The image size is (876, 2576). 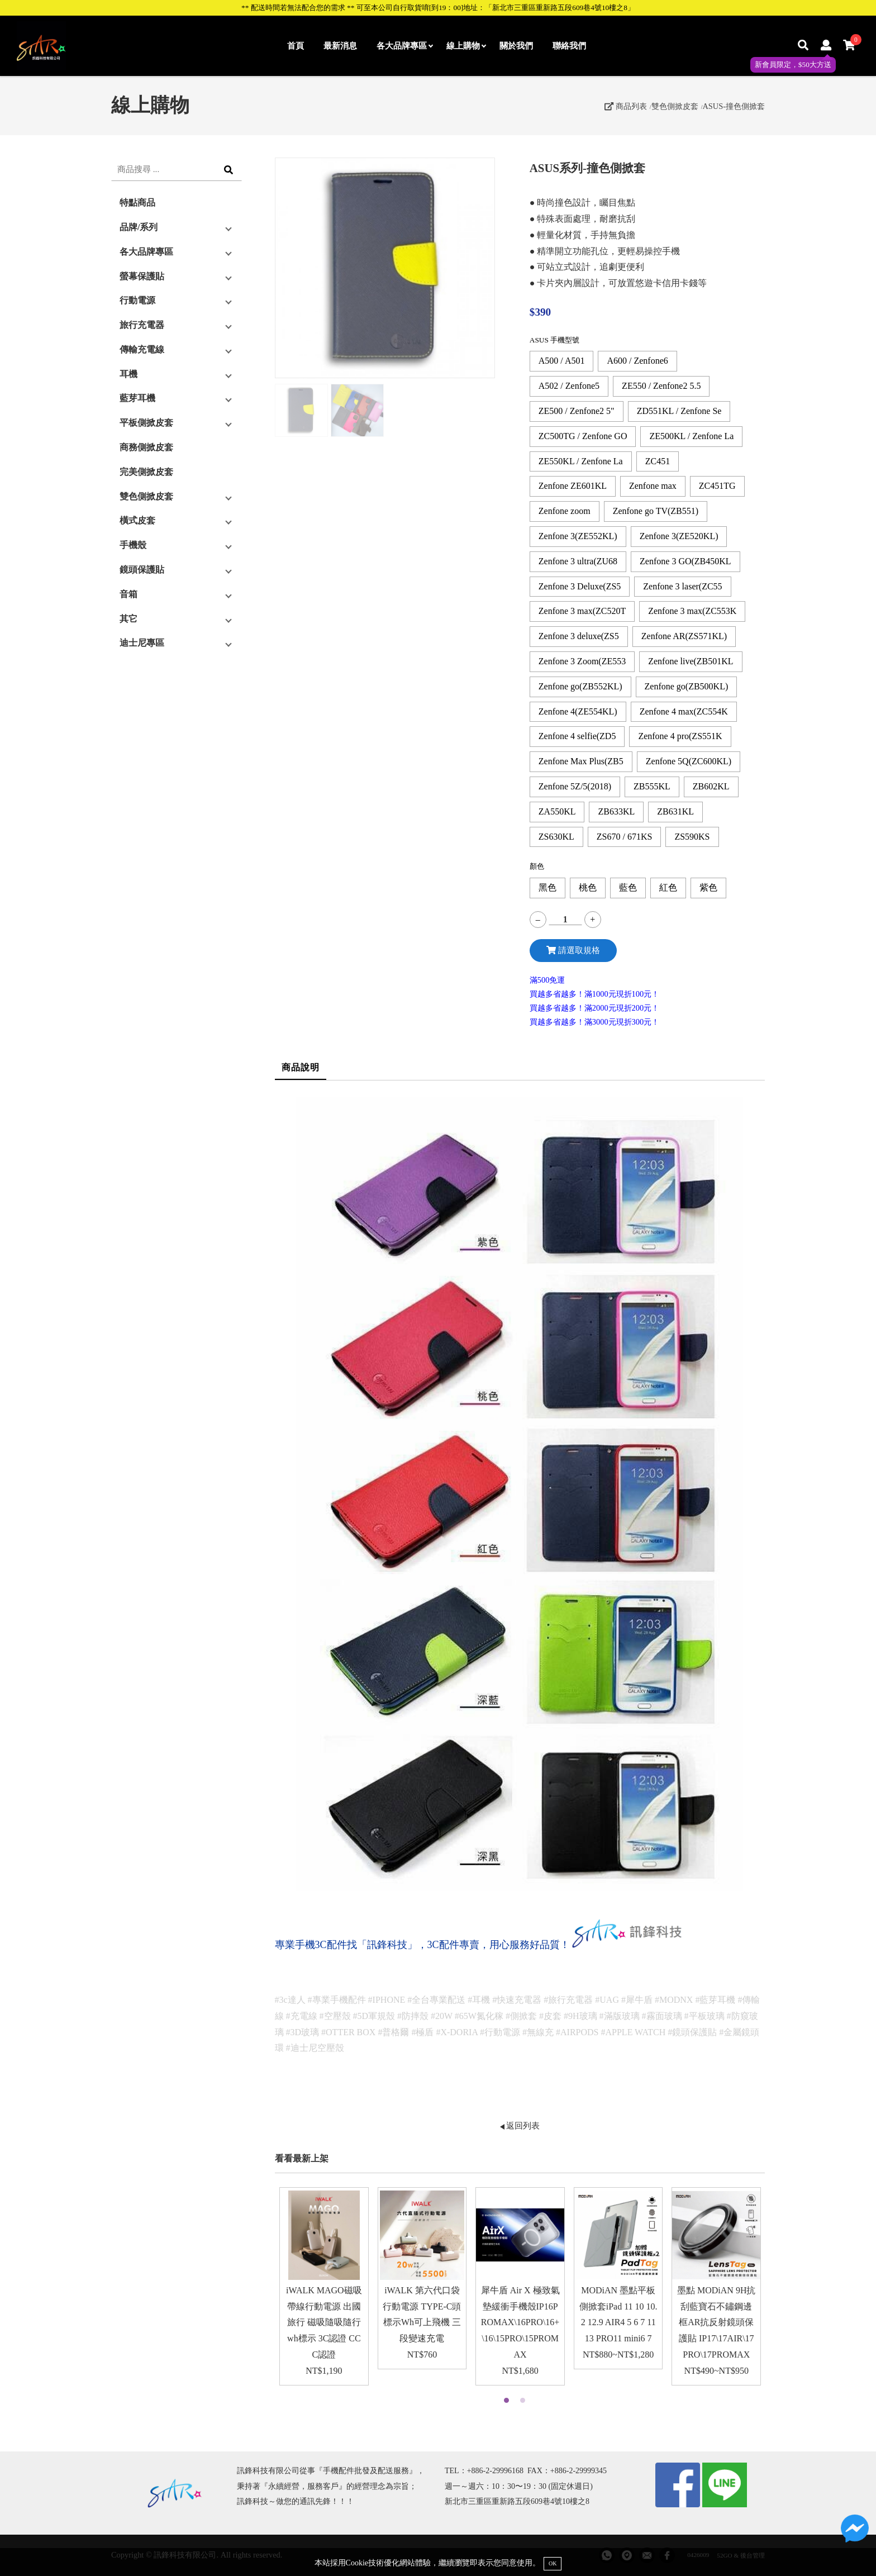 I want to click on Zenfone 5Q(ZC600KL), so click(x=688, y=761).